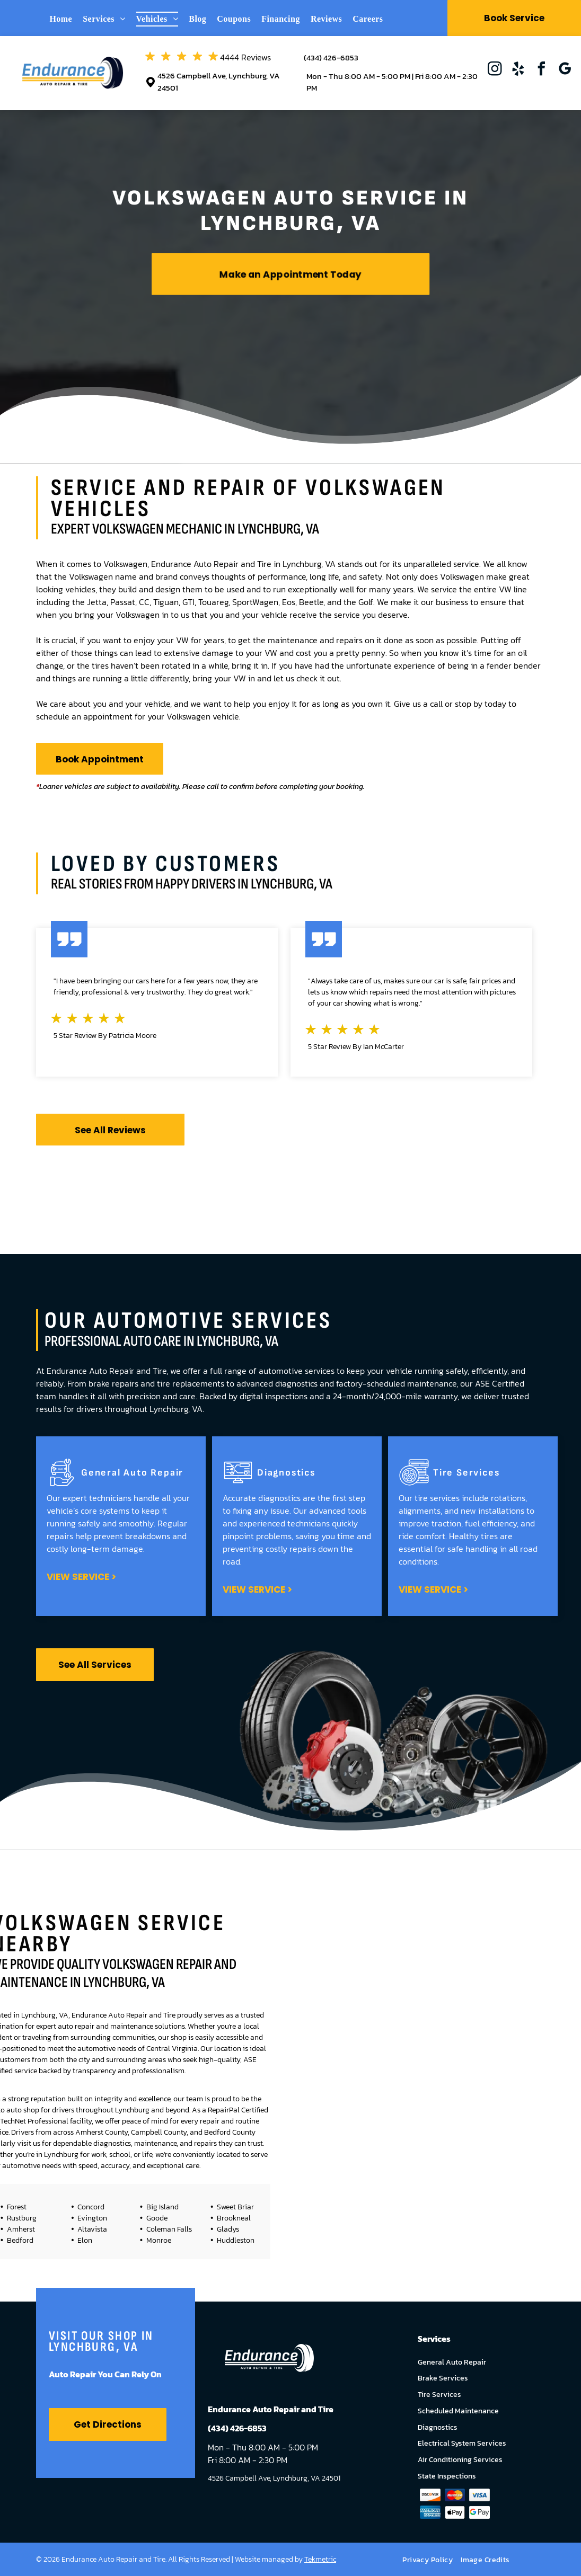 This screenshot has width=581, height=2576. Describe the element at coordinates (331, 57) in the screenshot. I see `(434) 426-6853` at that location.